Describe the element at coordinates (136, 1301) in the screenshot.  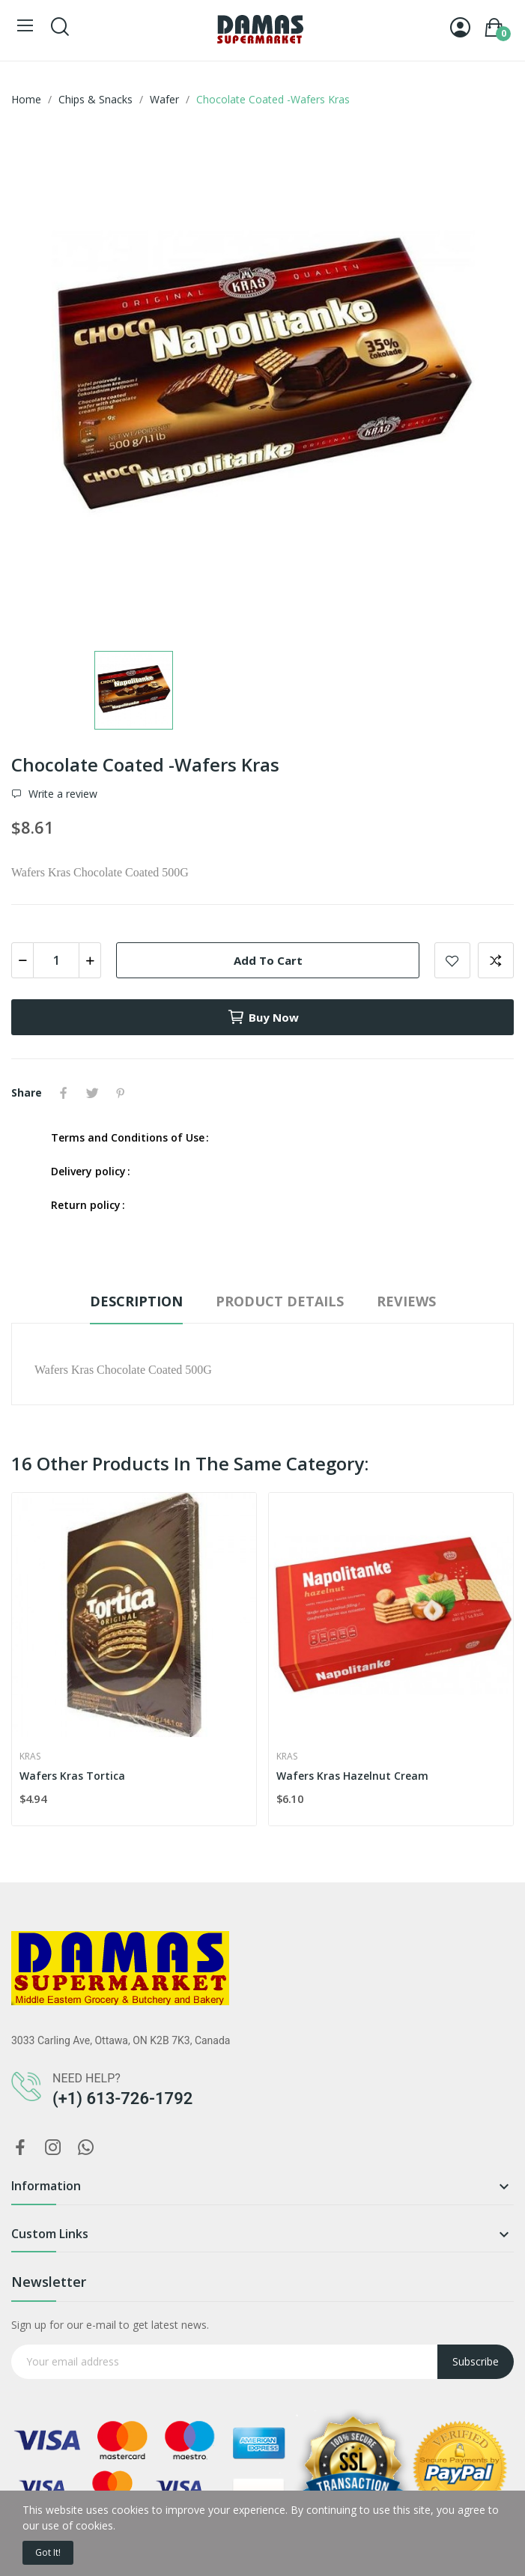
I see `Description [tab]` at that location.